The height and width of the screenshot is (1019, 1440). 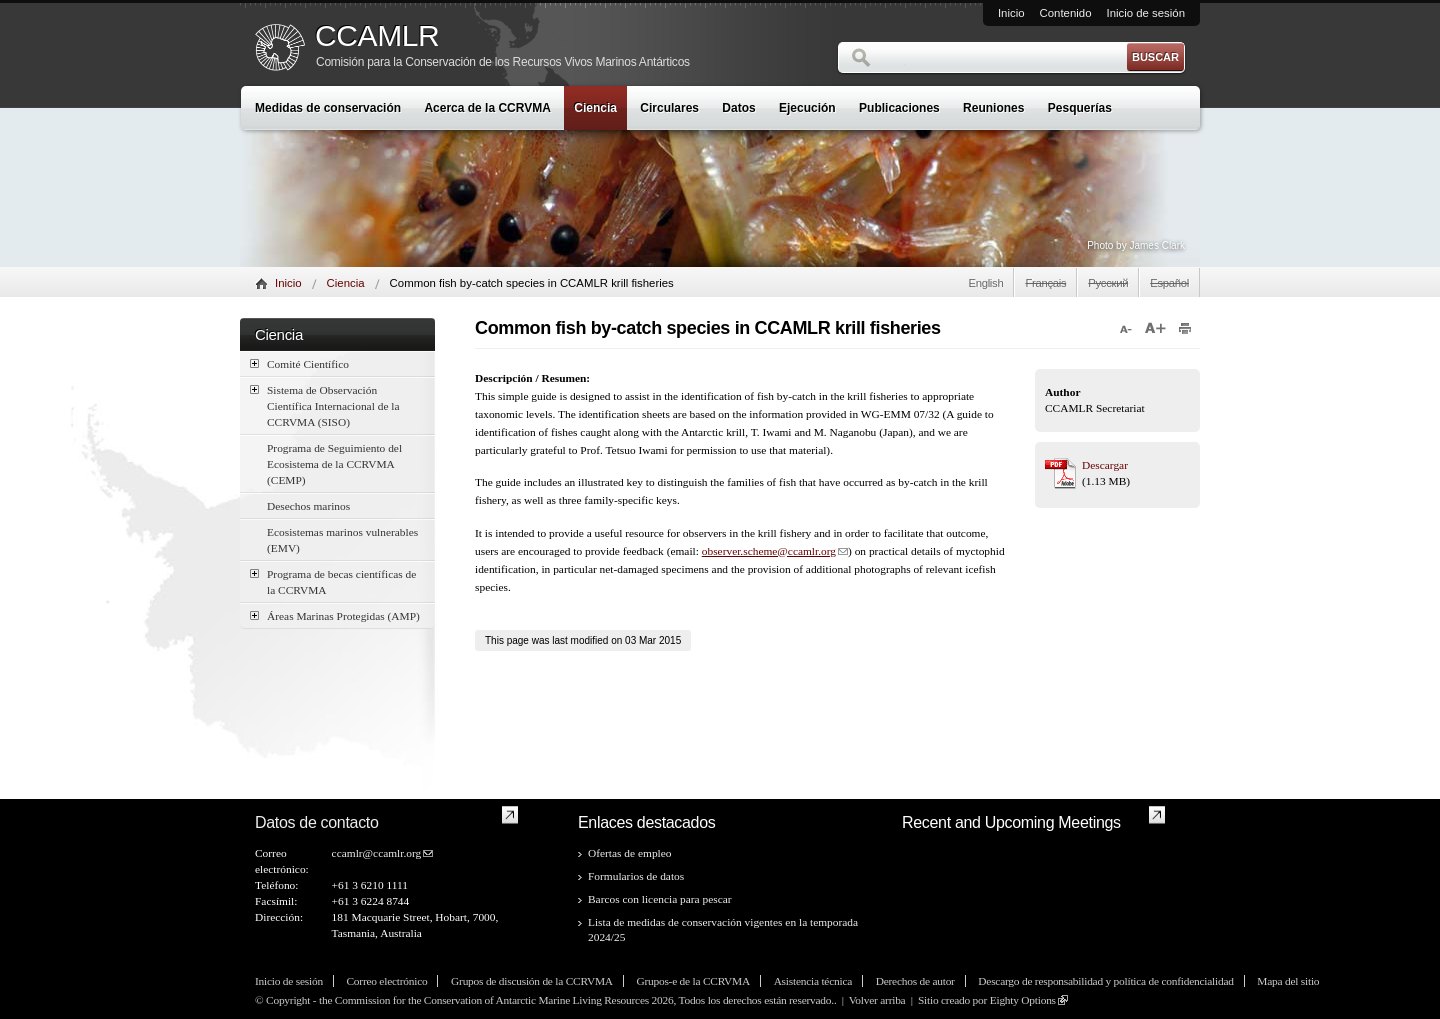 What do you see at coordinates (328, 108) in the screenshot?
I see `Medidas de conservación` at bounding box center [328, 108].